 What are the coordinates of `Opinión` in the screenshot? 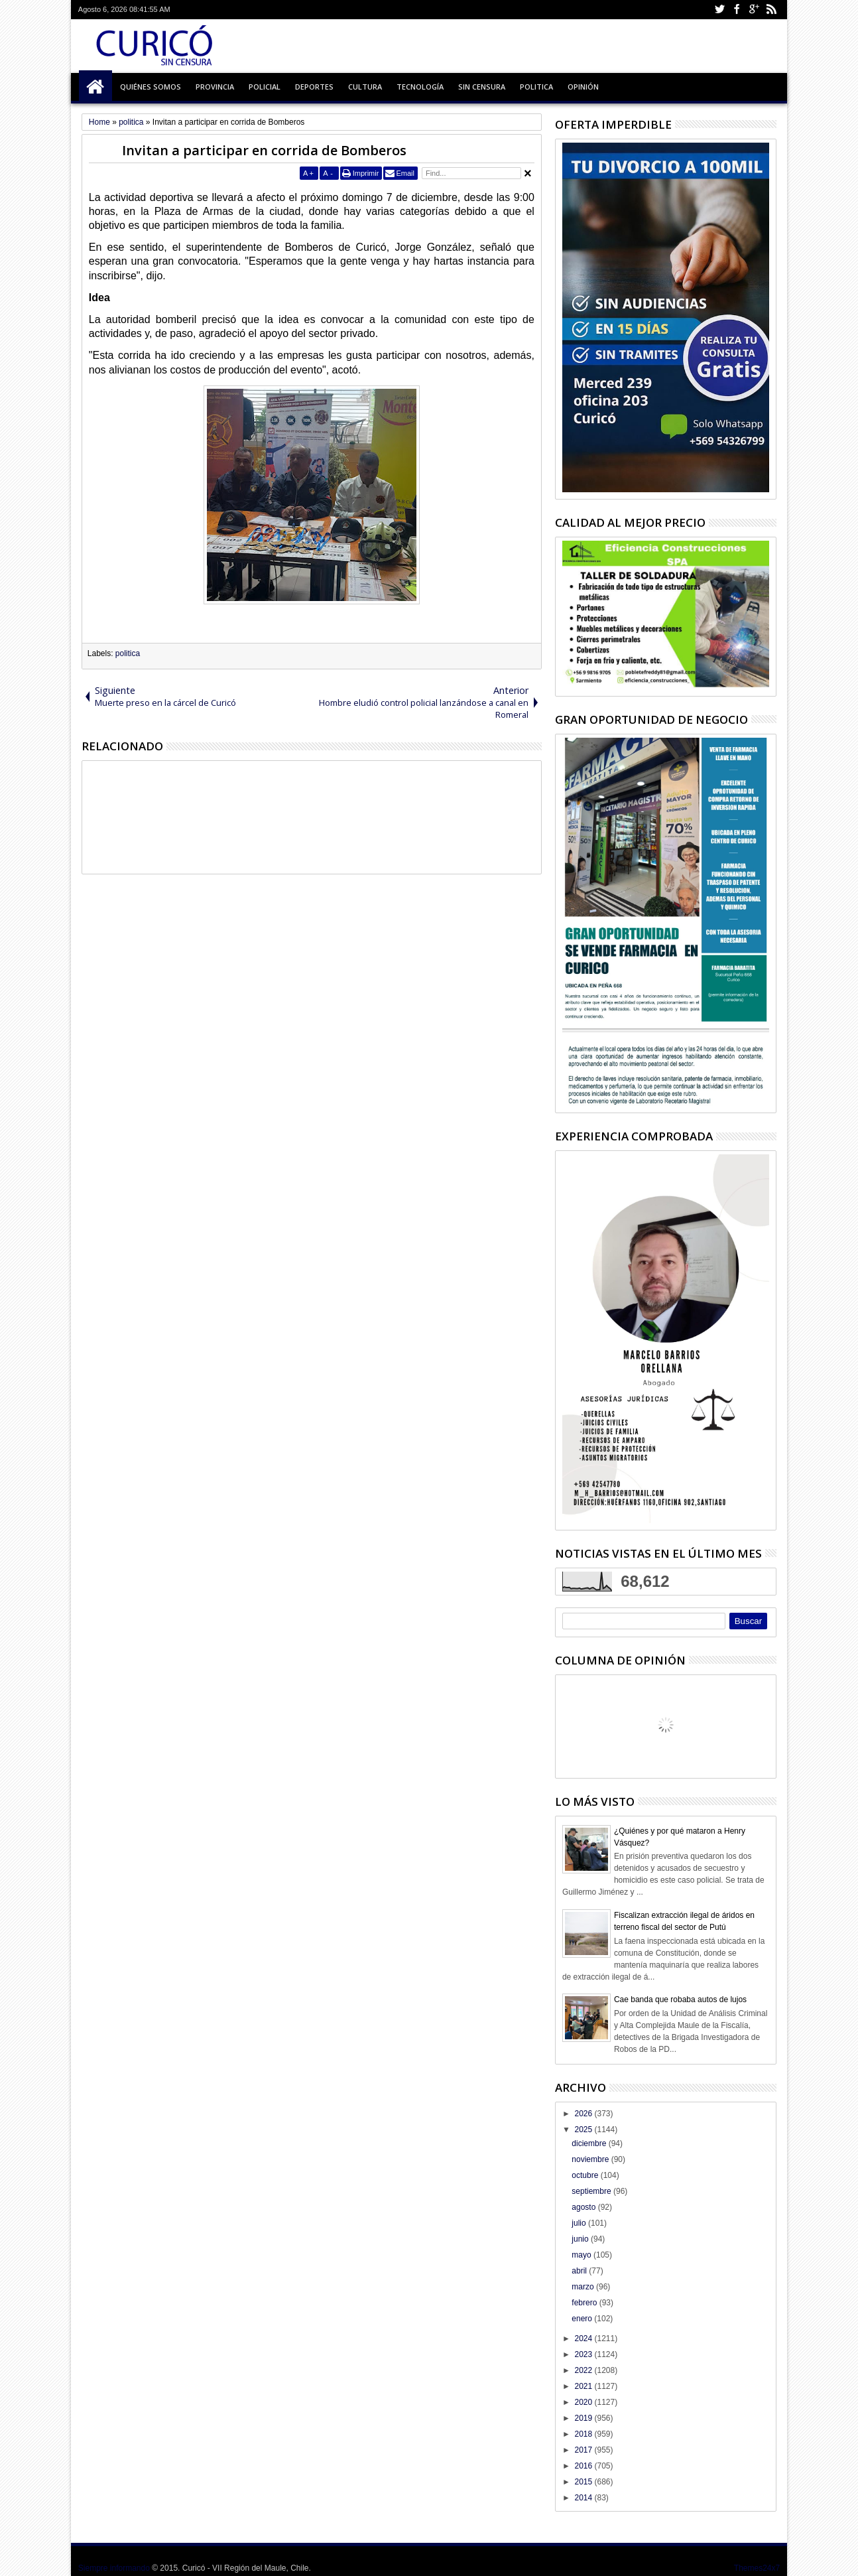 It's located at (583, 87).